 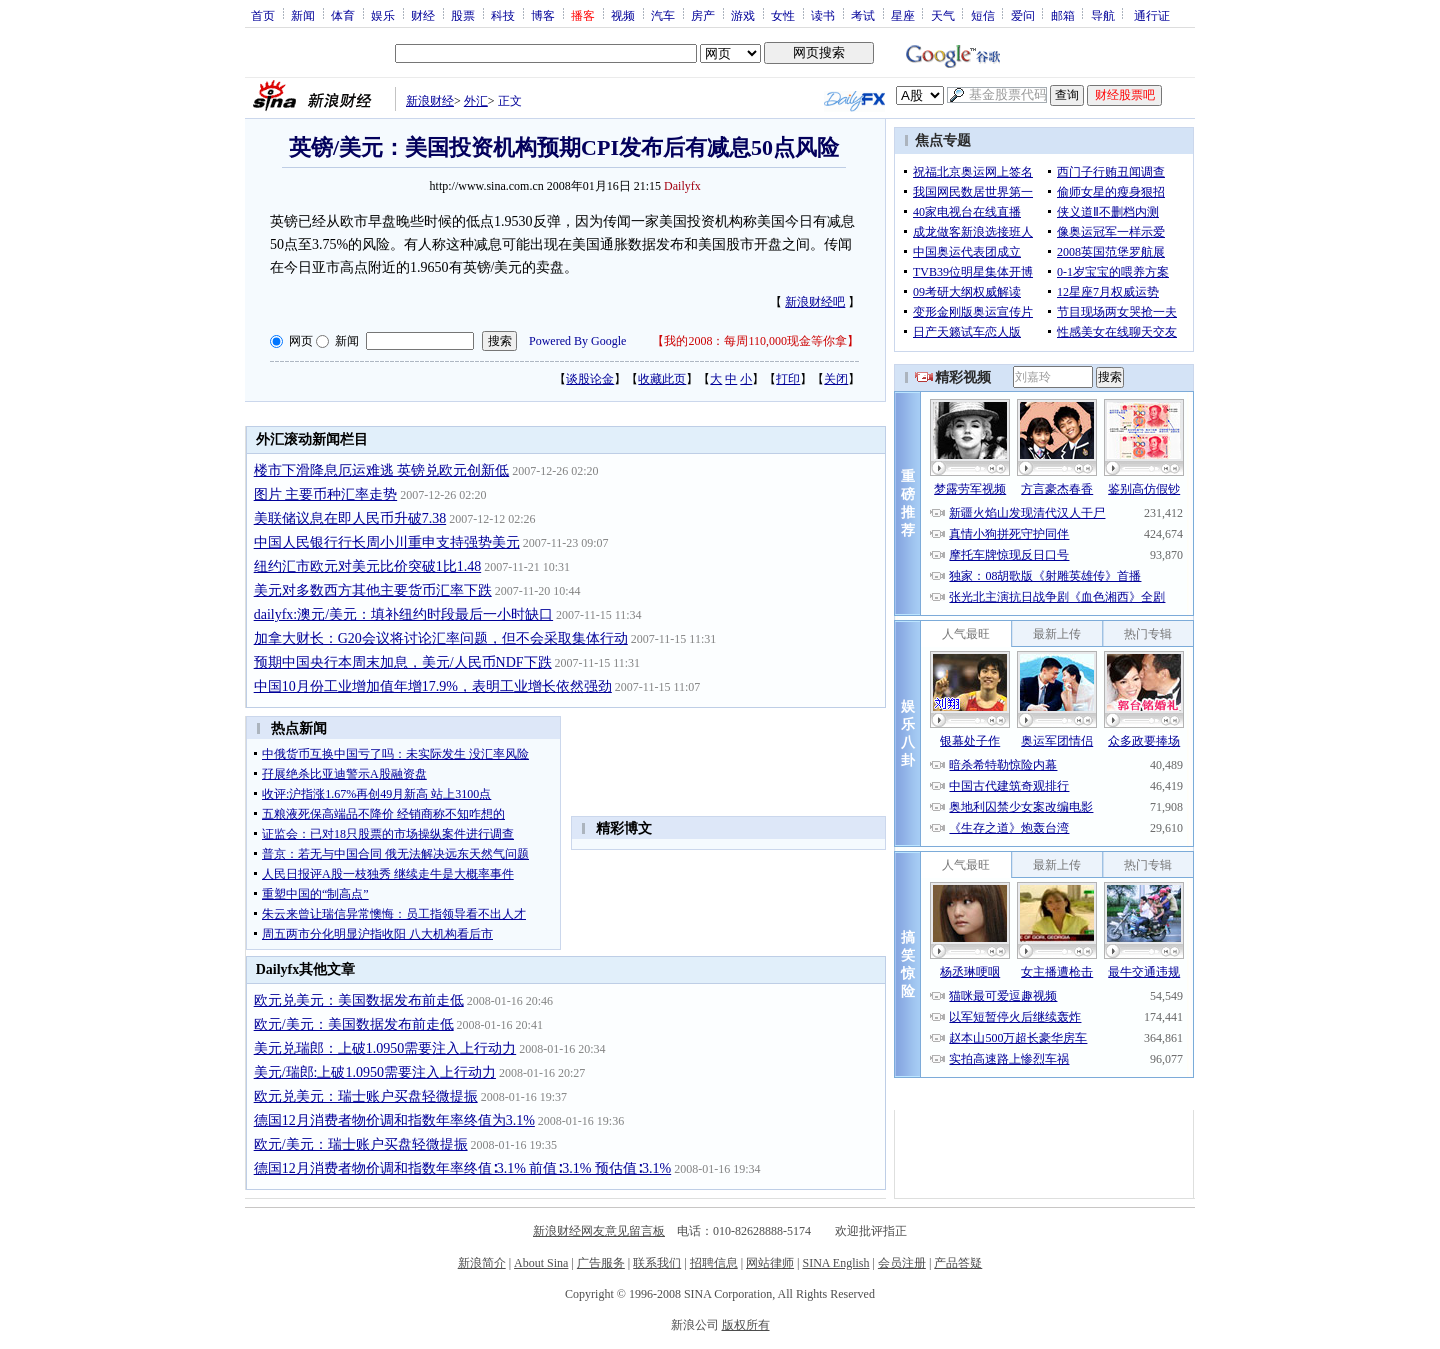 What do you see at coordinates (301, 341) in the screenshot?
I see `网页` at bounding box center [301, 341].